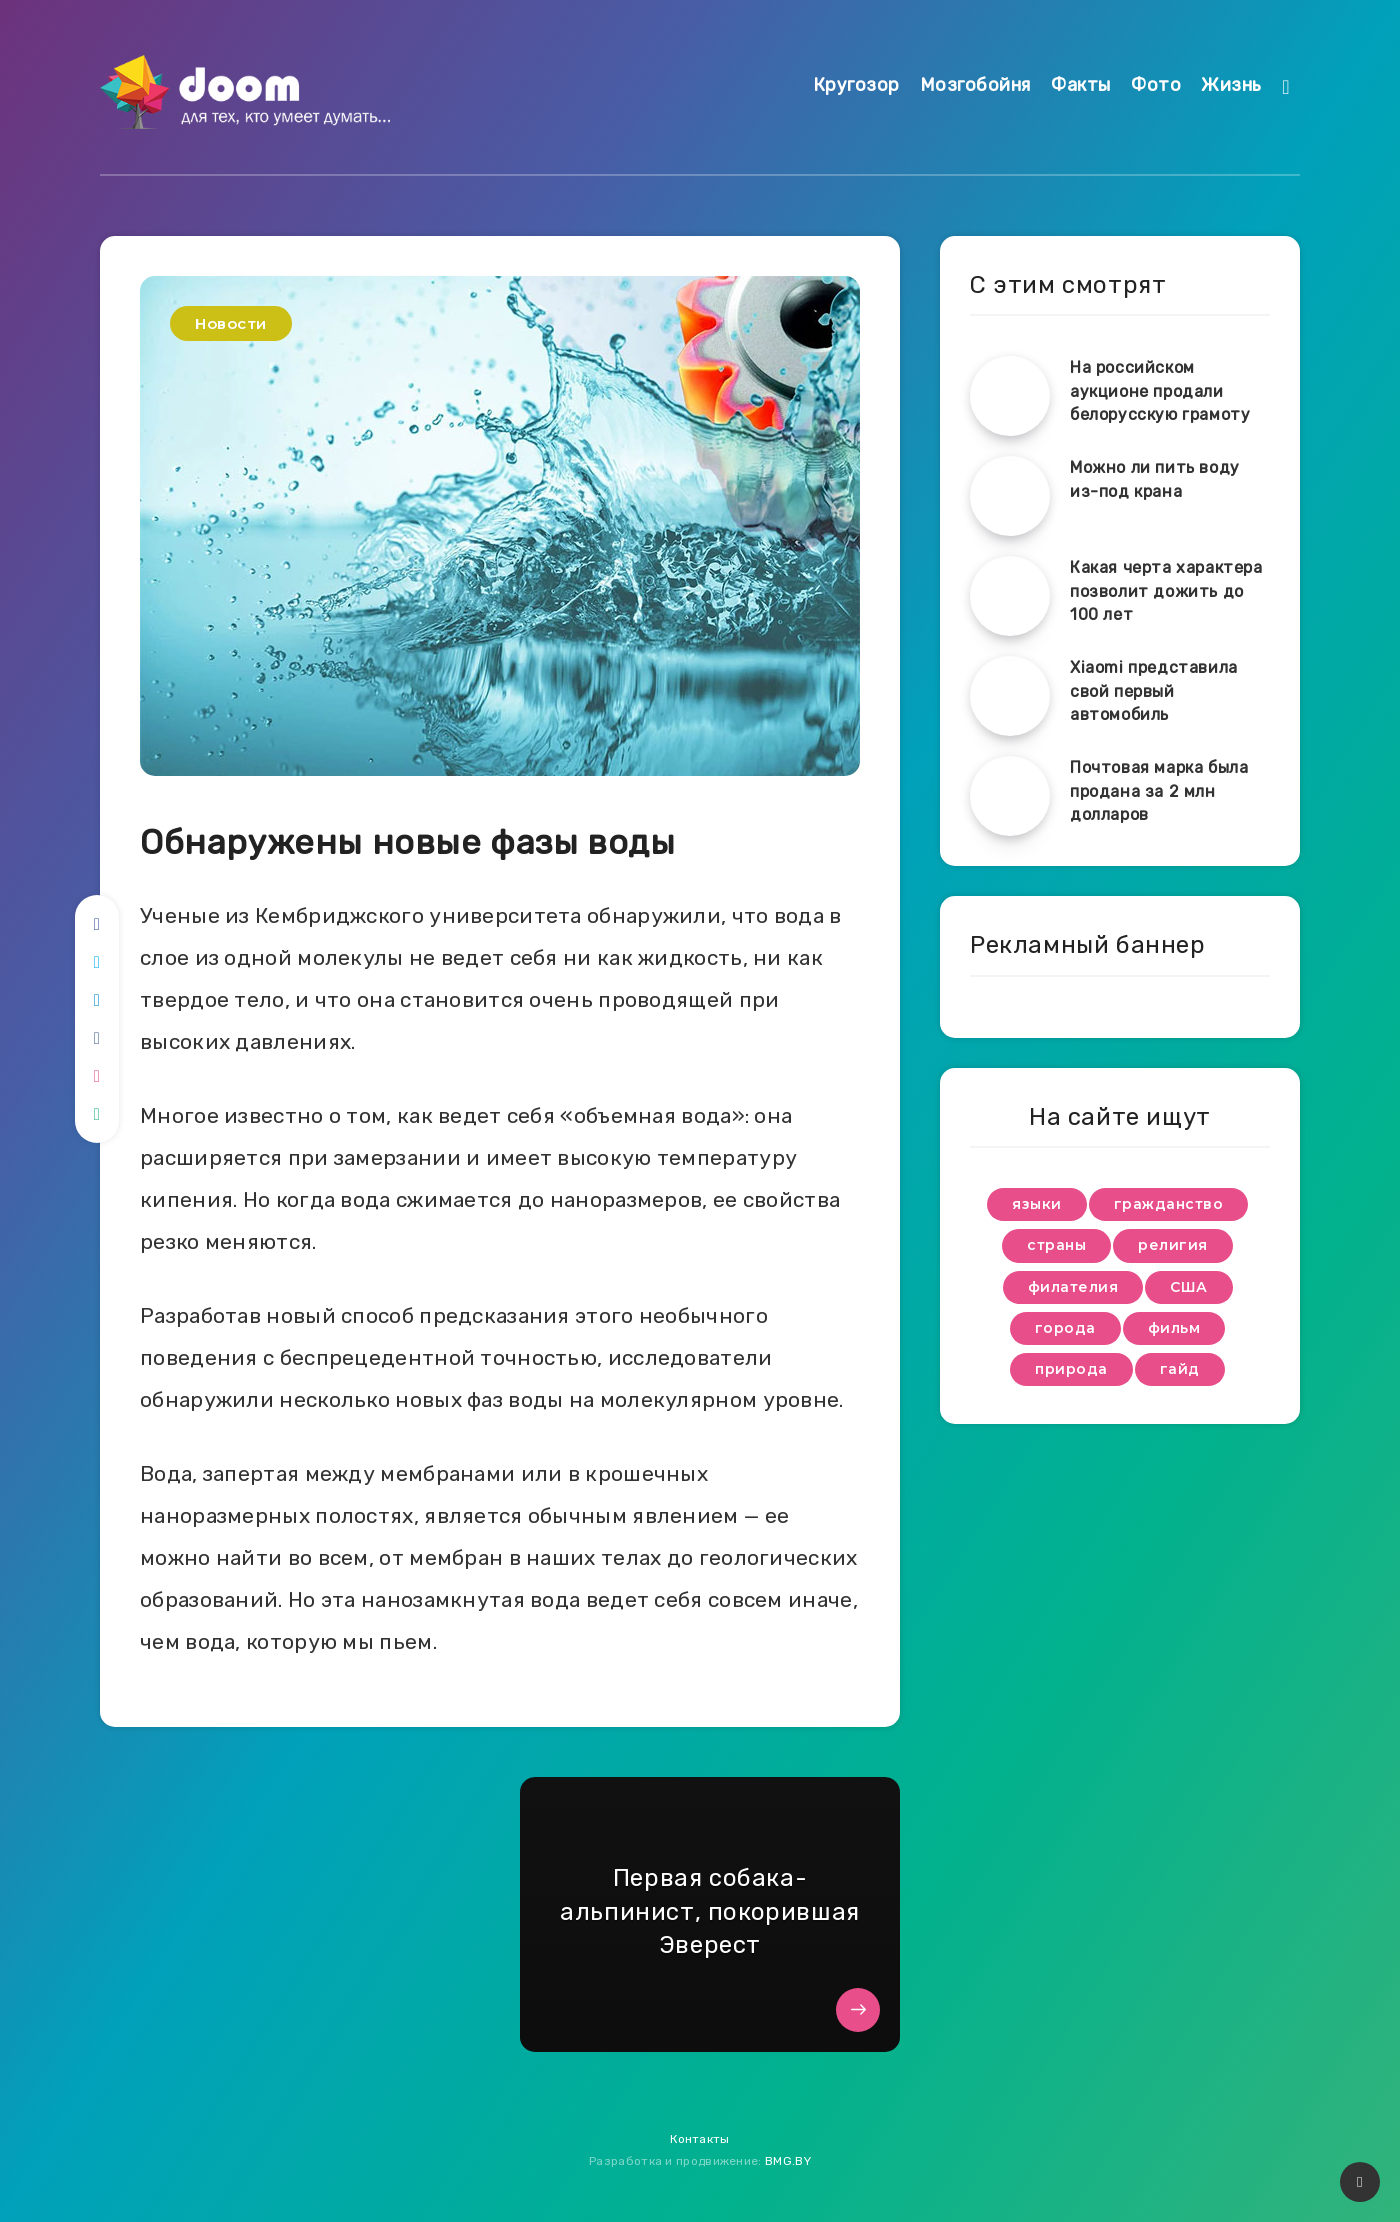  I want to click on гайд, so click(1180, 1369).